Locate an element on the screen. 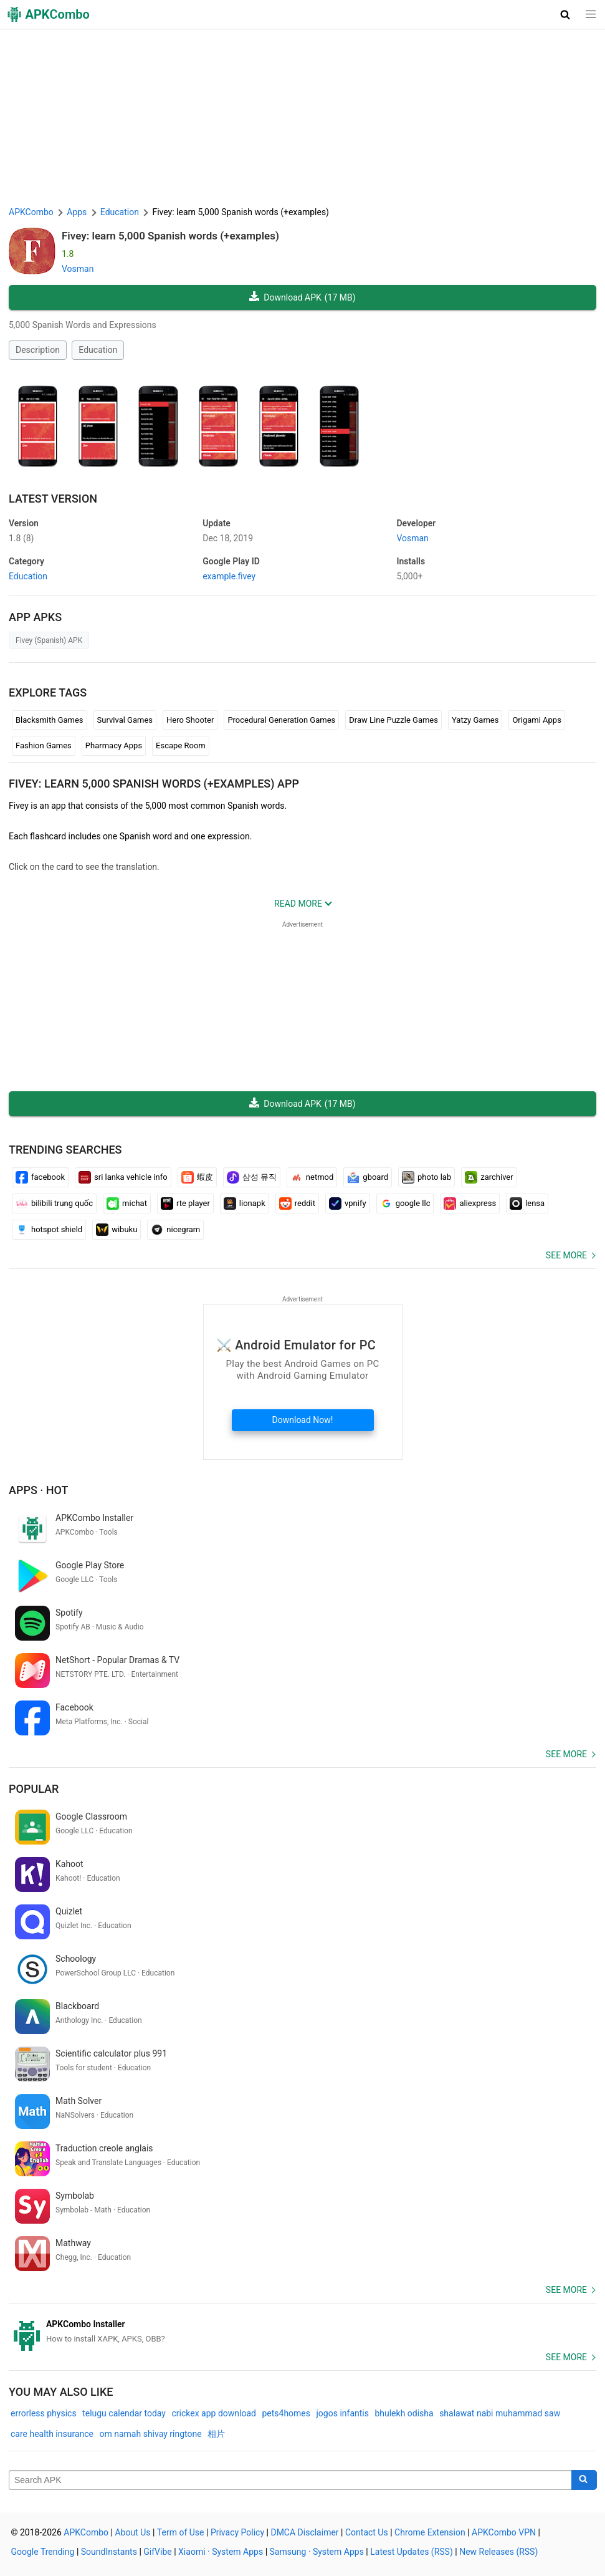 The image size is (605, 2576). [Search] is located at coordinates (584, 2480).